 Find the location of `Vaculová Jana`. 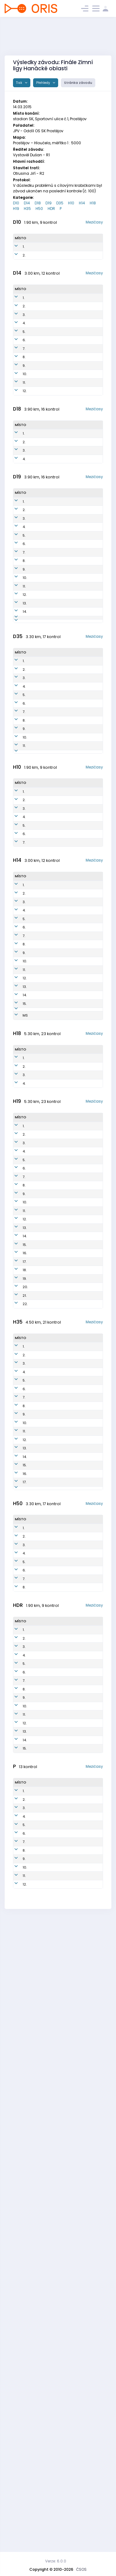

Vaculová Jana is located at coordinates (38, 2431).